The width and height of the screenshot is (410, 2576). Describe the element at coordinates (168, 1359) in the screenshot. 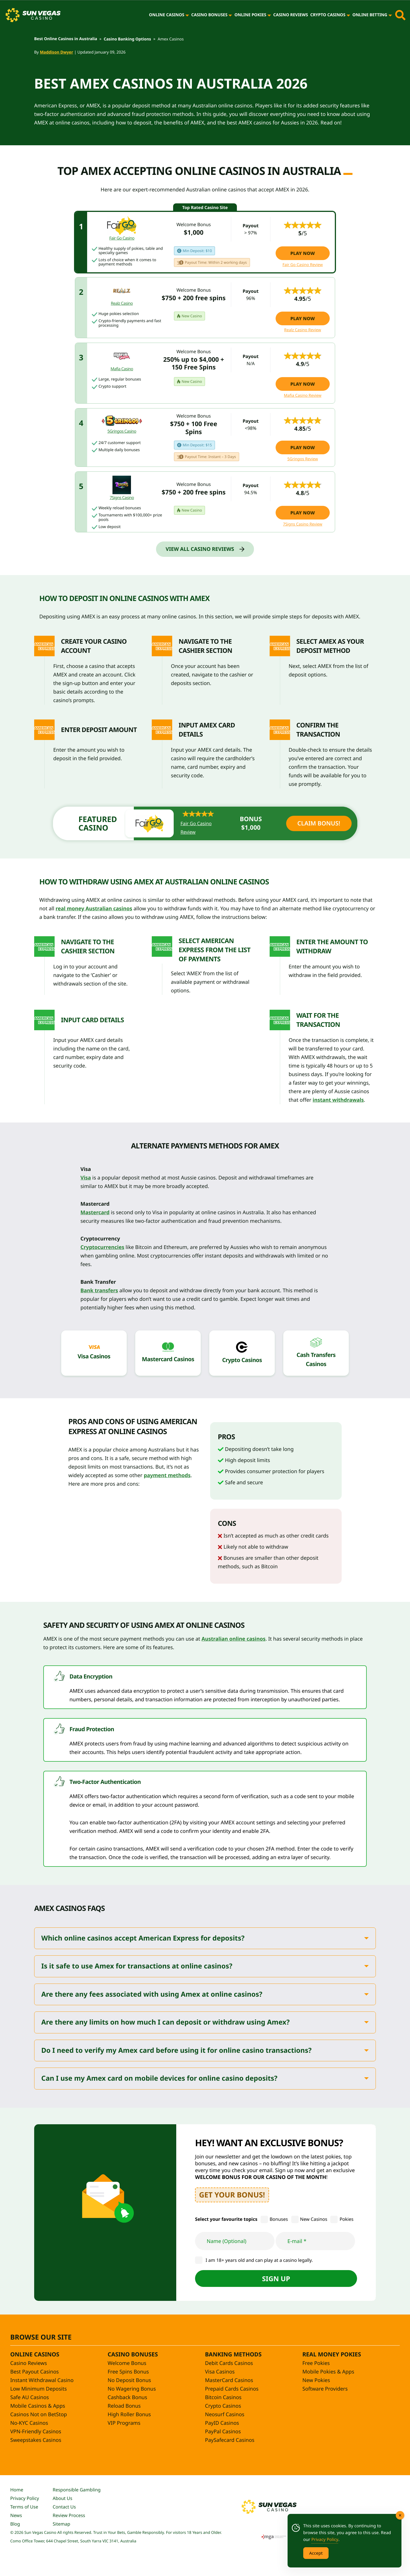

I see `Mastercard Casinos` at that location.